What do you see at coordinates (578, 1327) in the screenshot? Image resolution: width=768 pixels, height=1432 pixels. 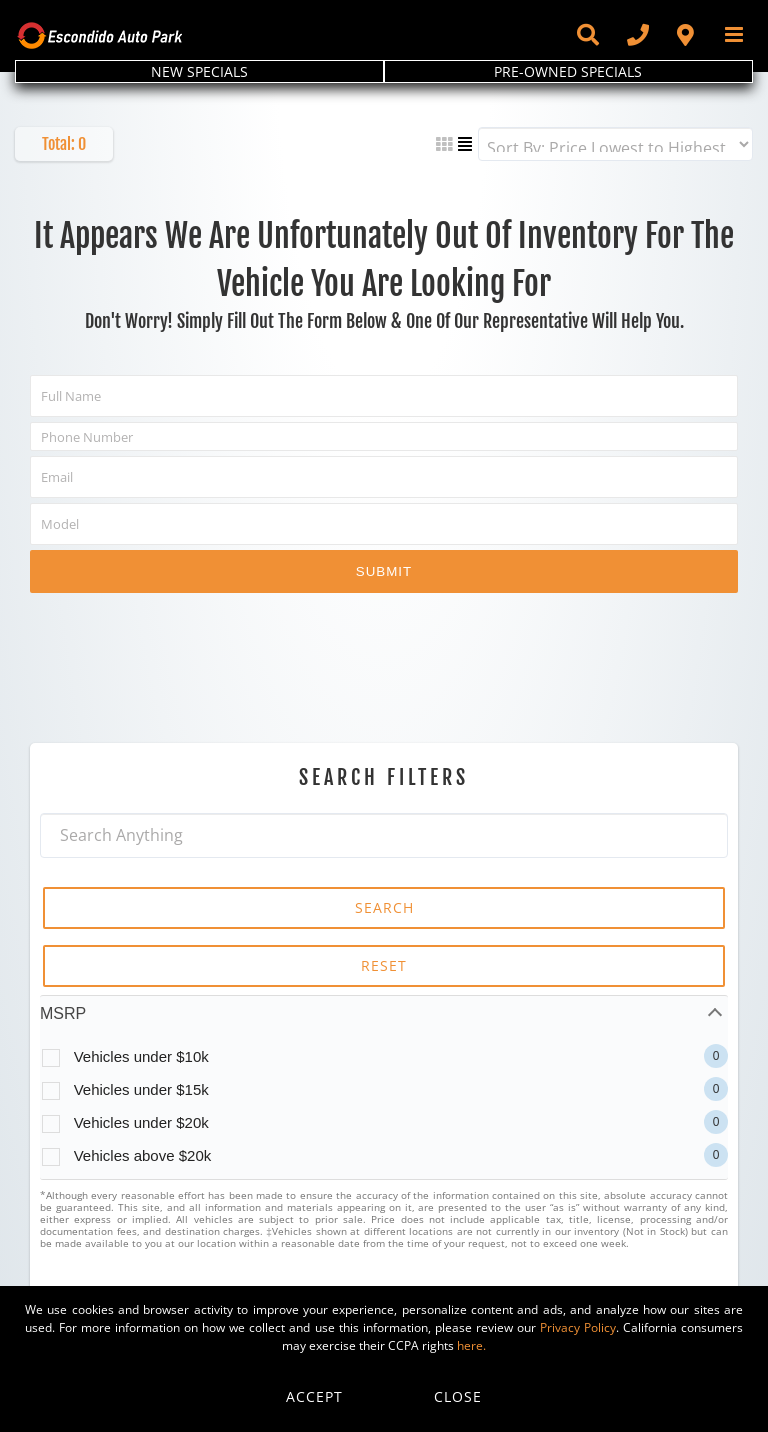 I see `Privacy Policy` at bounding box center [578, 1327].